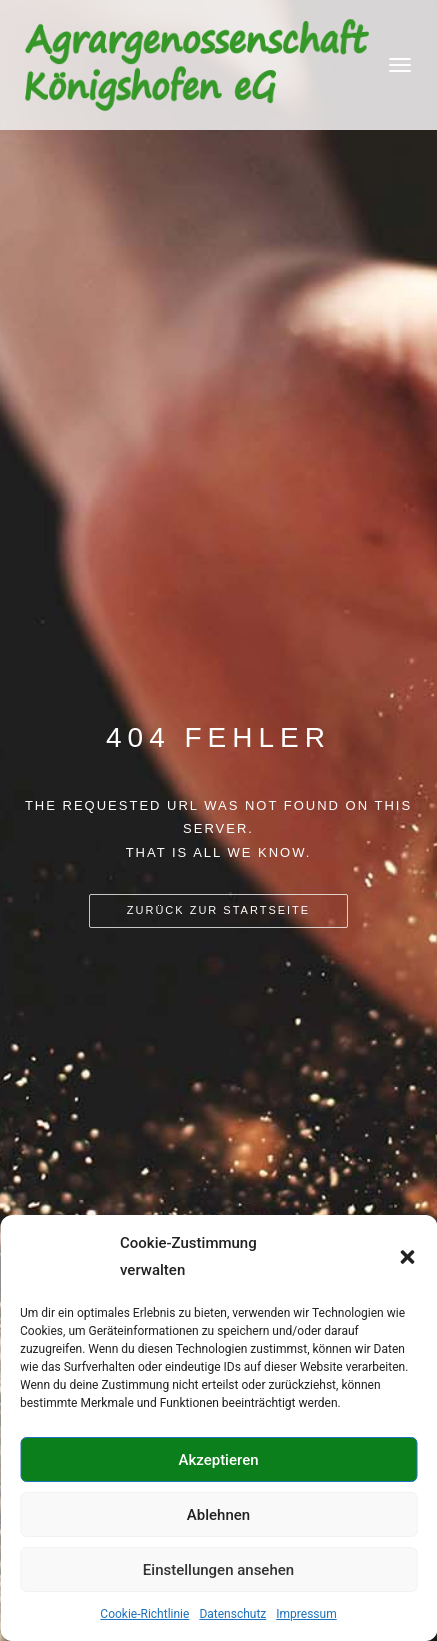  What do you see at coordinates (232, 1614) in the screenshot?
I see `Datenschutz` at bounding box center [232, 1614].